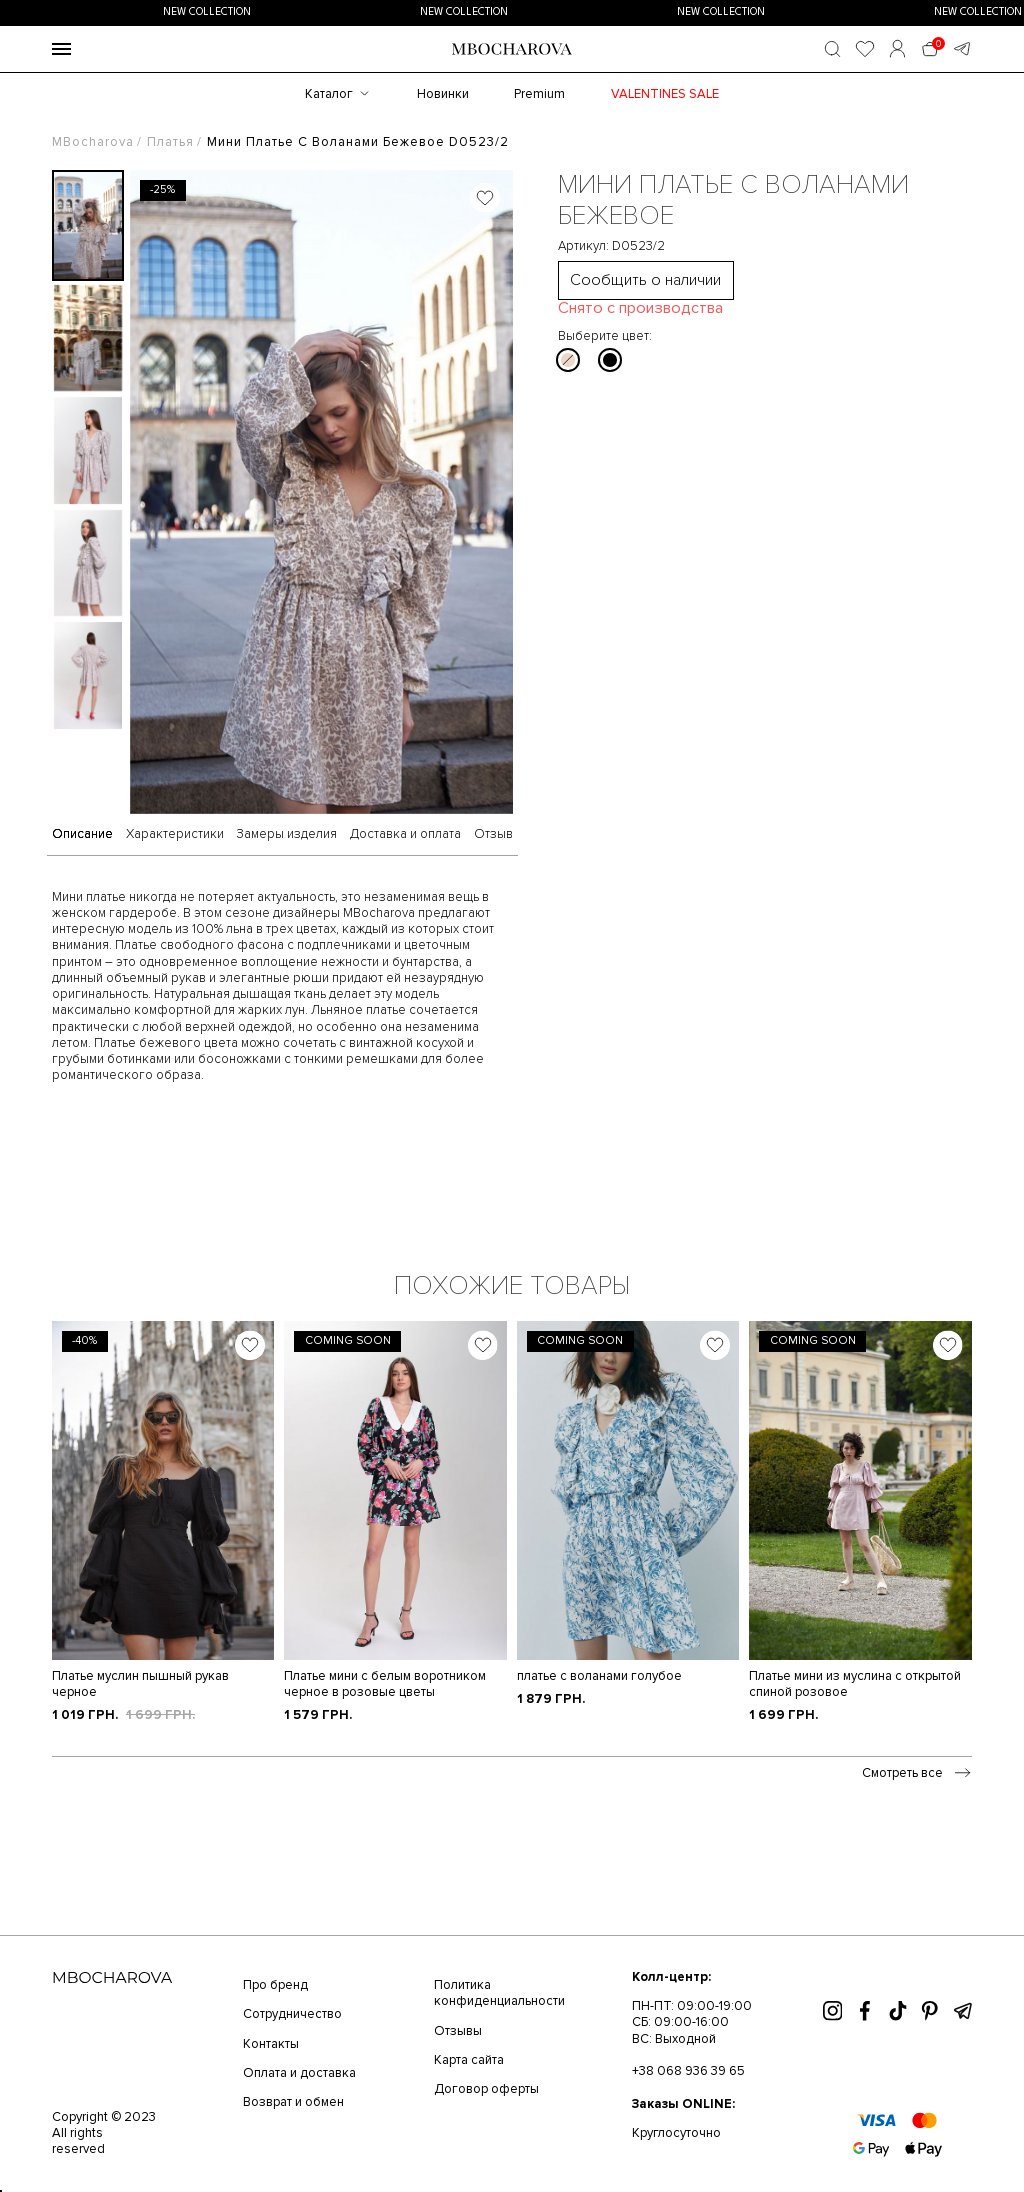  What do you see at coordinates (292, 2014) in the screenshot?
I see `Сотрудничество` at bounding box center [292, 2014].